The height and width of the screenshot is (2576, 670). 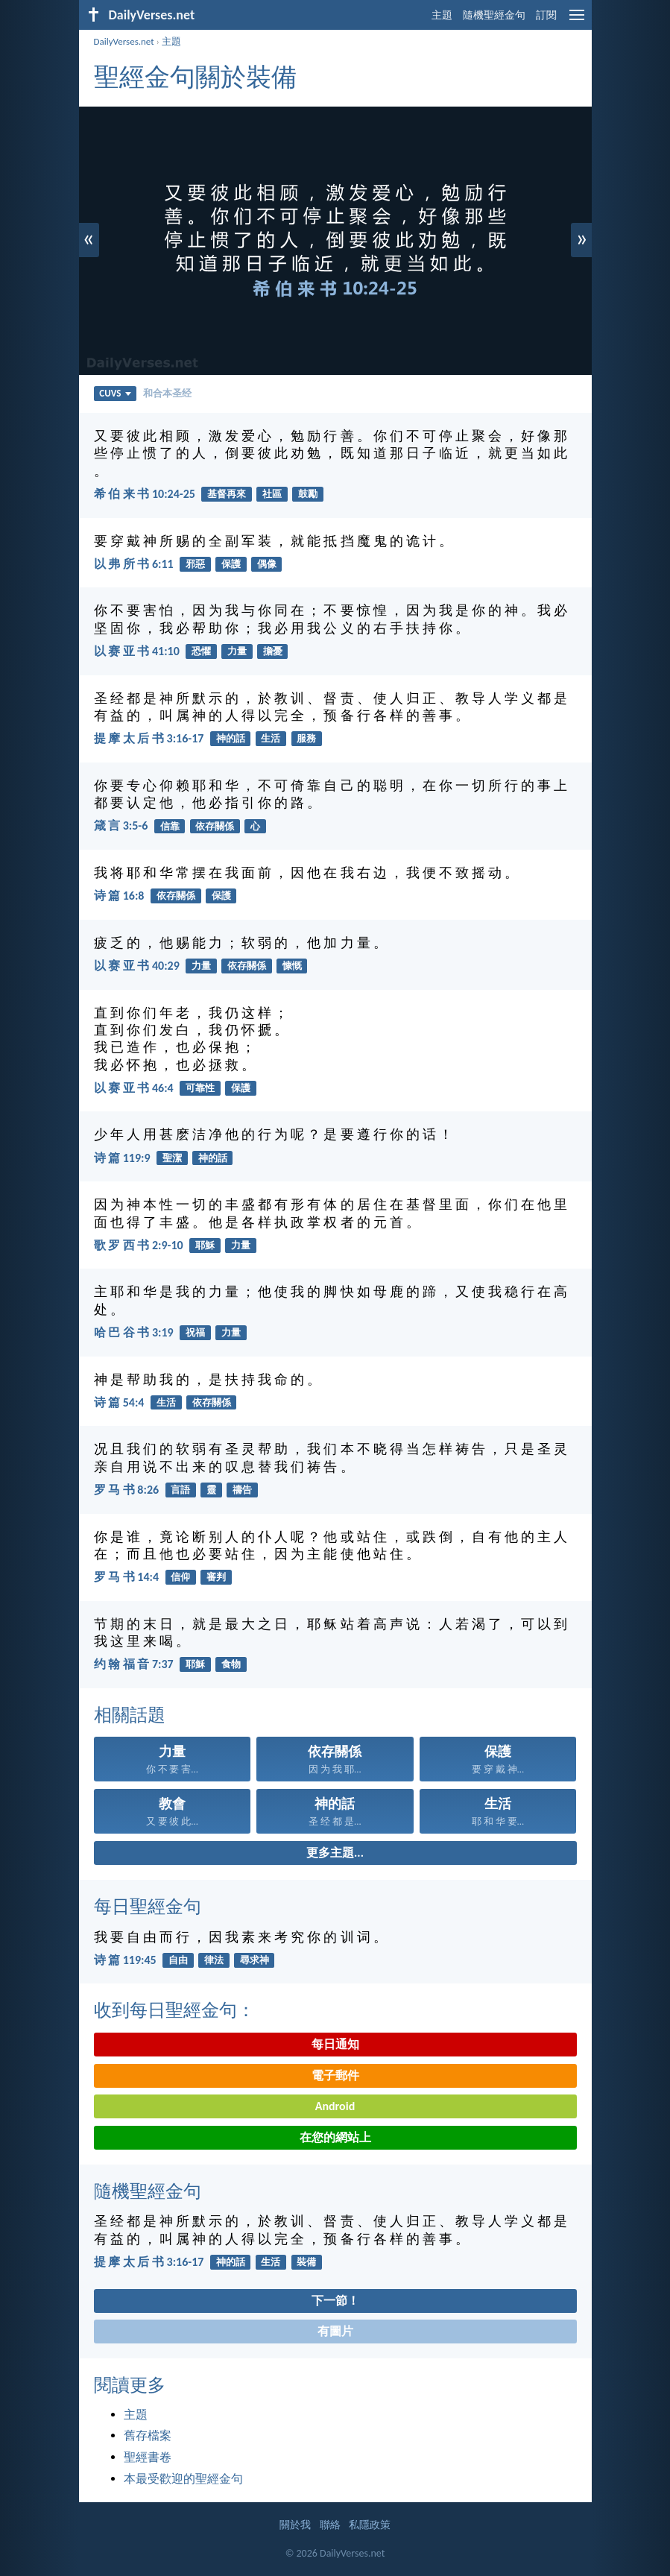 I want to click on 罗 马 书 14:4, so click(x=126, y=1577).